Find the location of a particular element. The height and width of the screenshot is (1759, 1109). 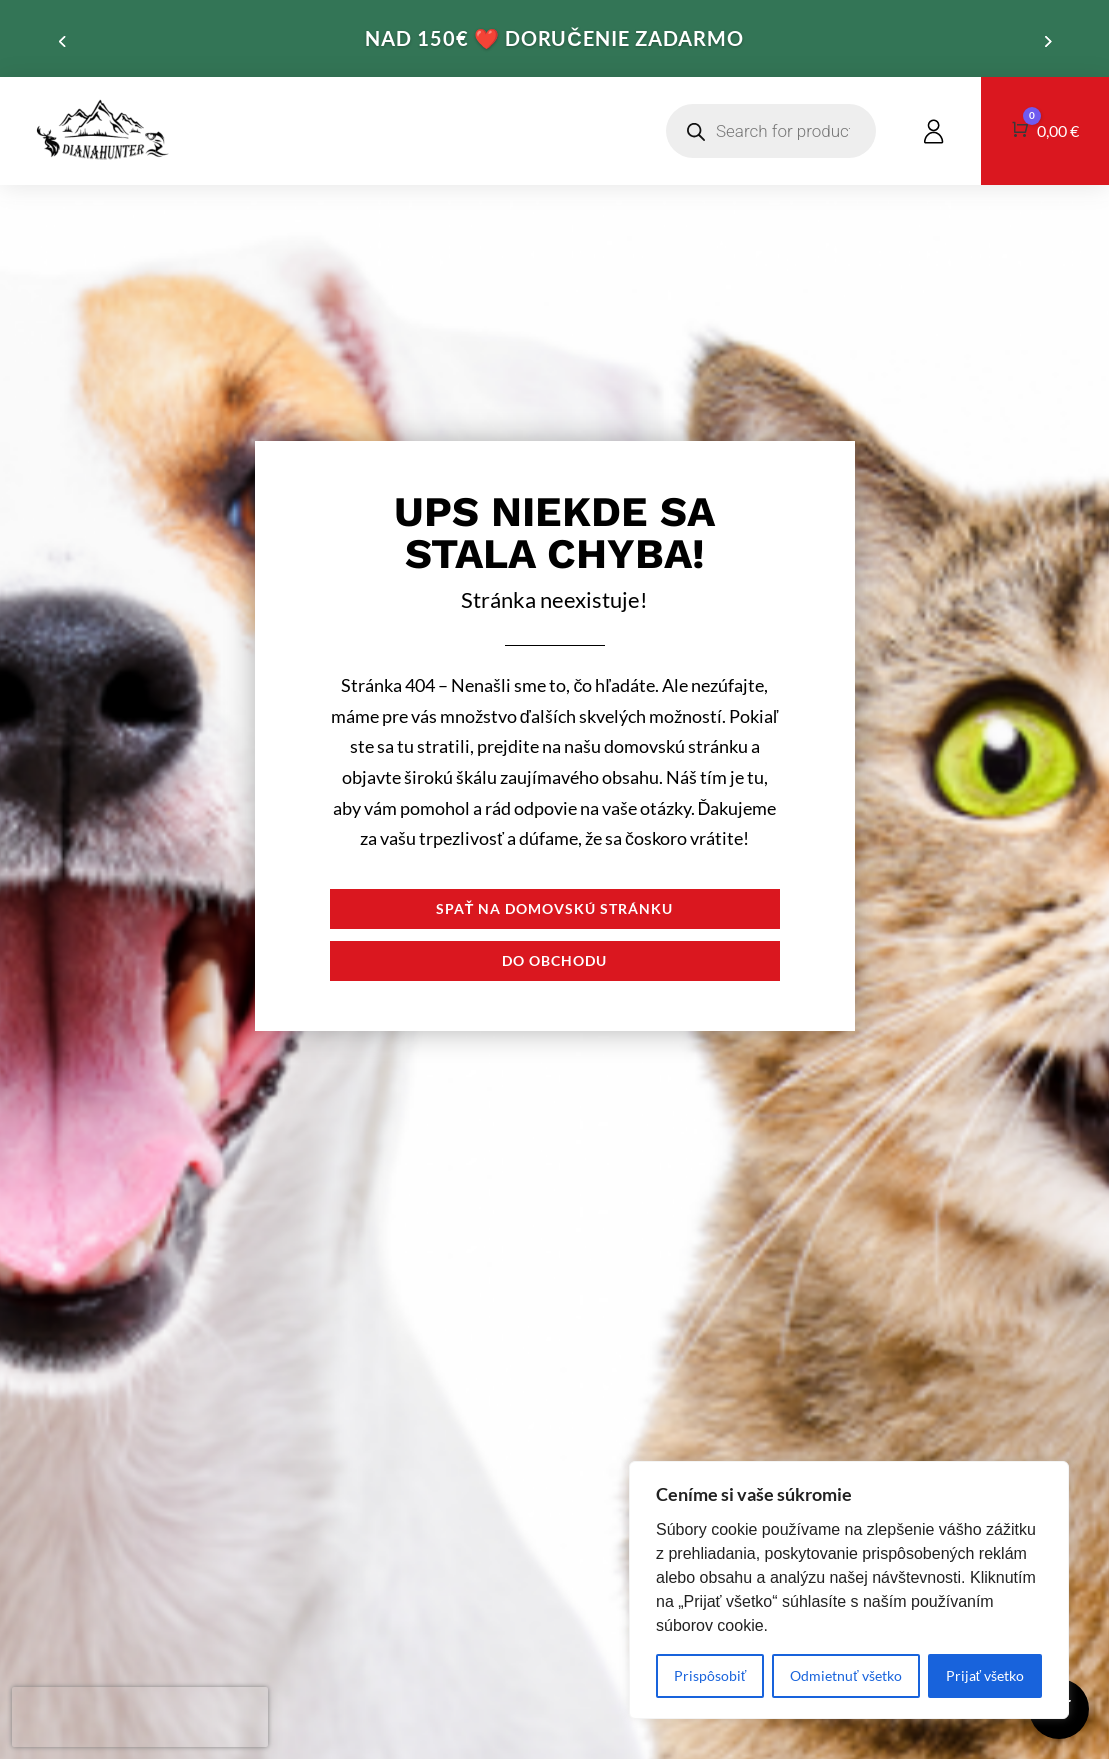

Odmietnuť všetko is located at coordinates (845, 1675).